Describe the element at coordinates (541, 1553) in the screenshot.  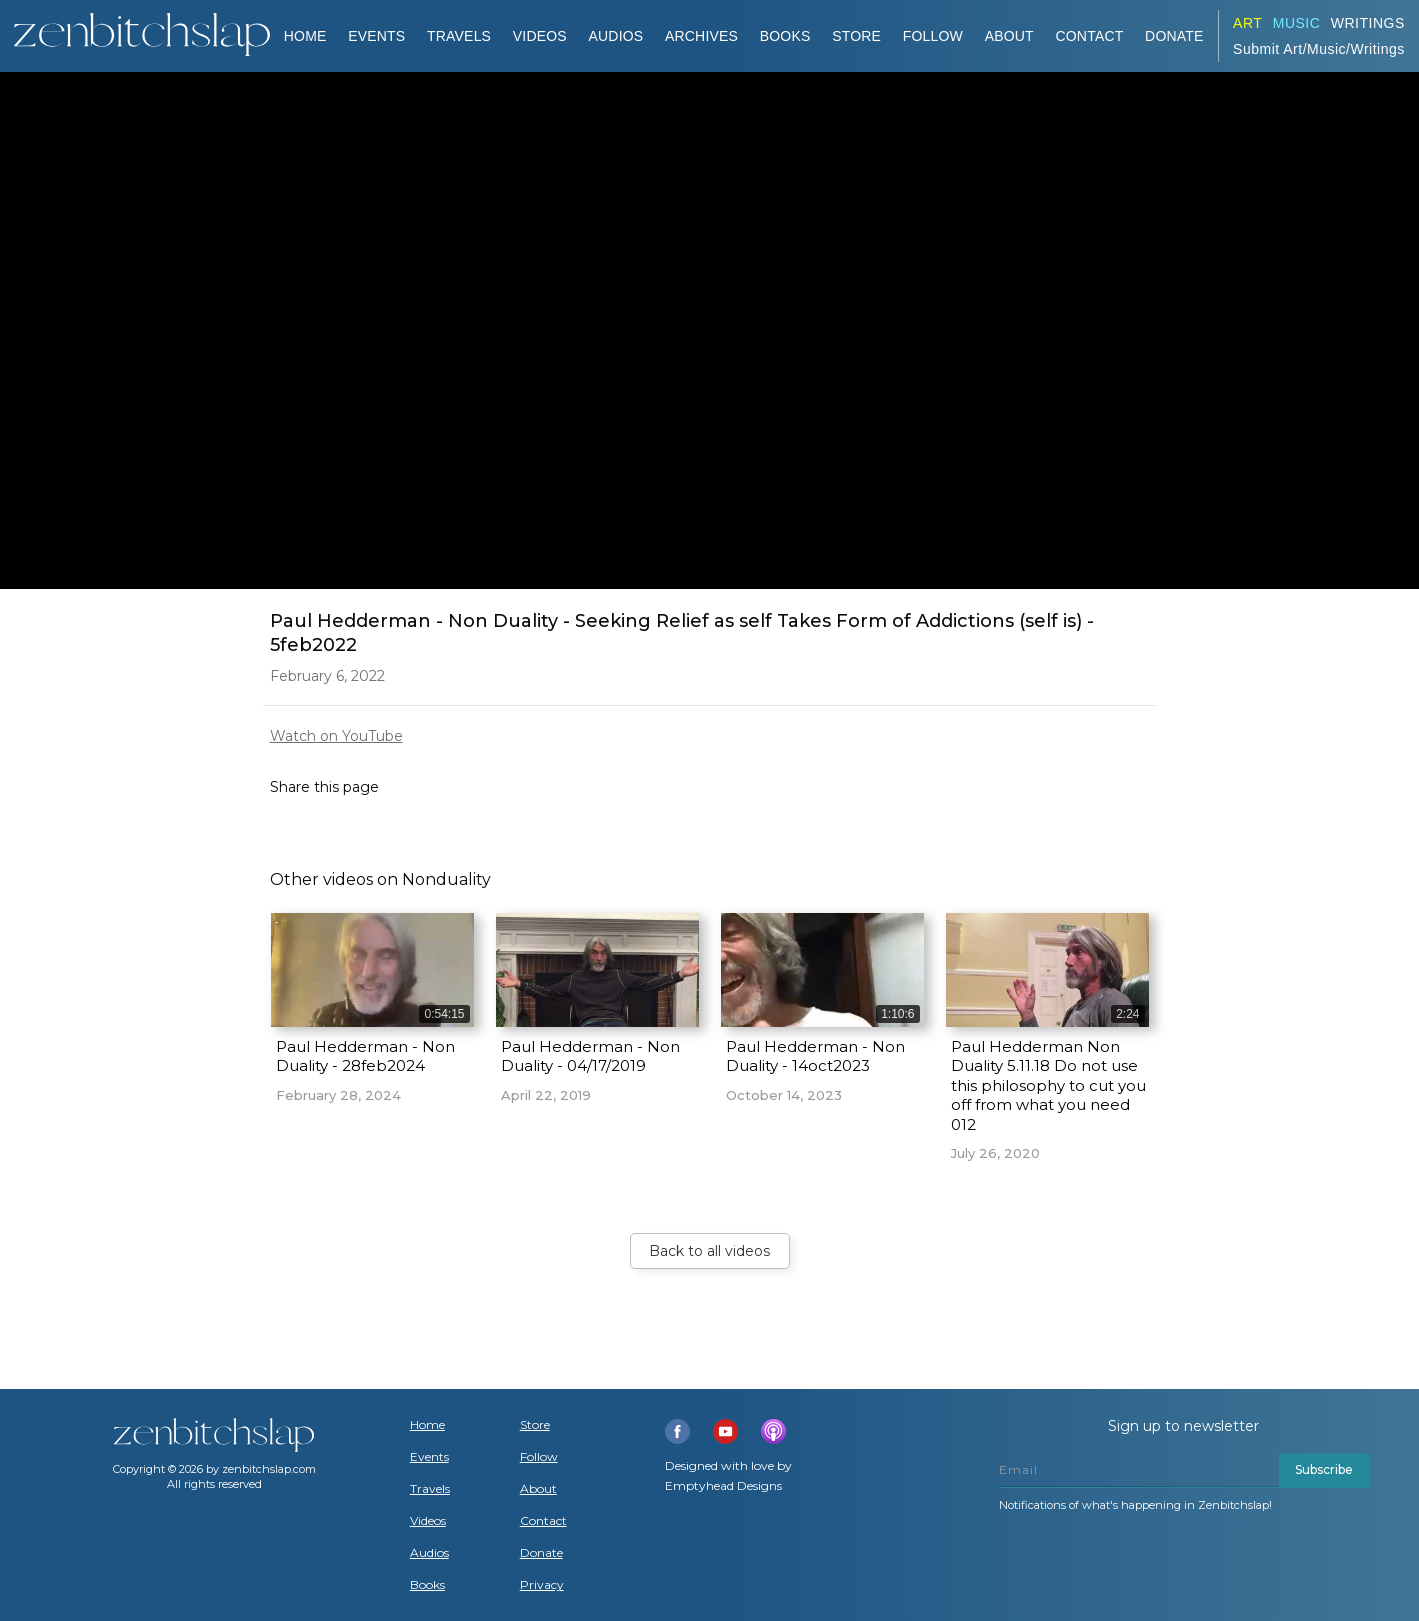
I see `Donate` at that location.